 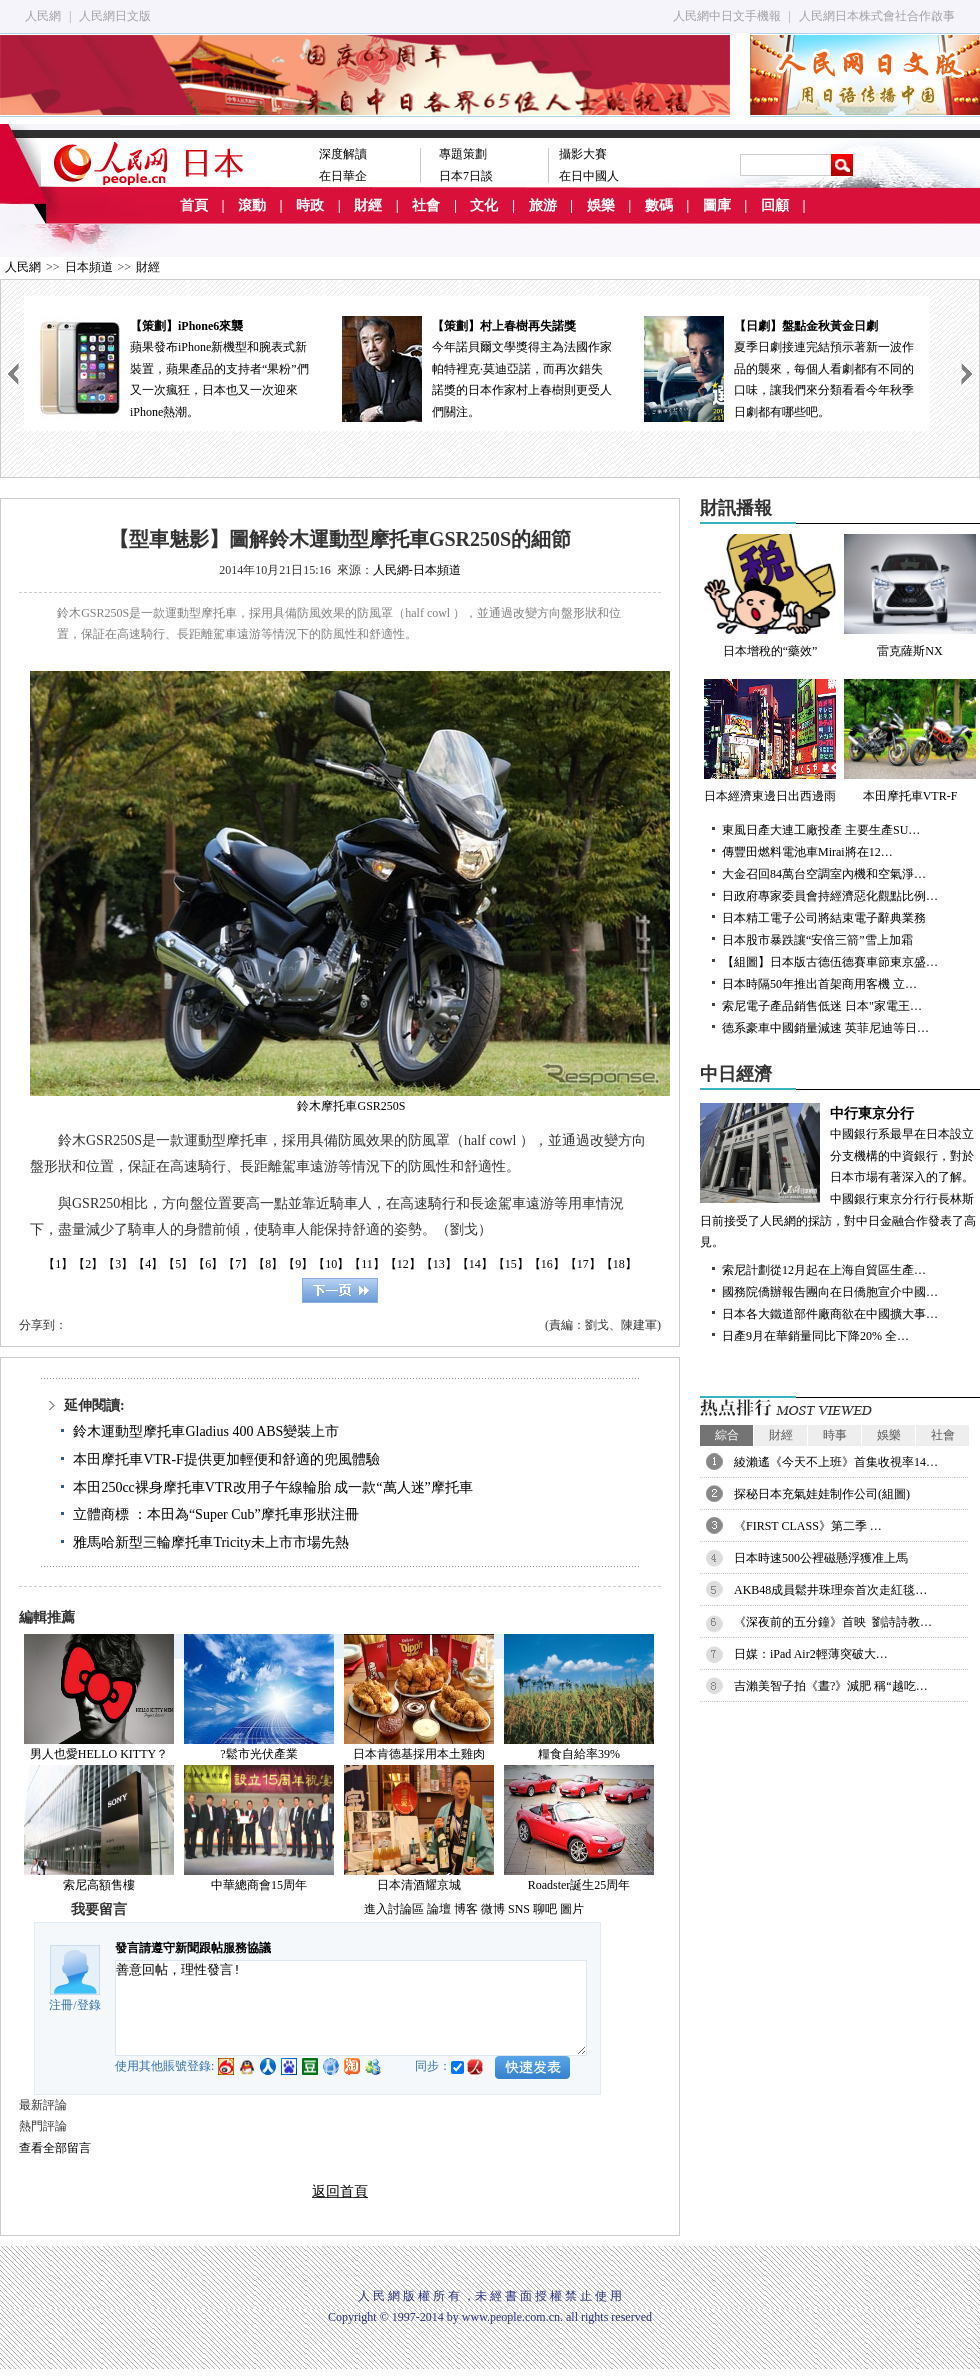 I want to click on 日本肯德基採用本土雞肉, so click(x=419, y=1754).